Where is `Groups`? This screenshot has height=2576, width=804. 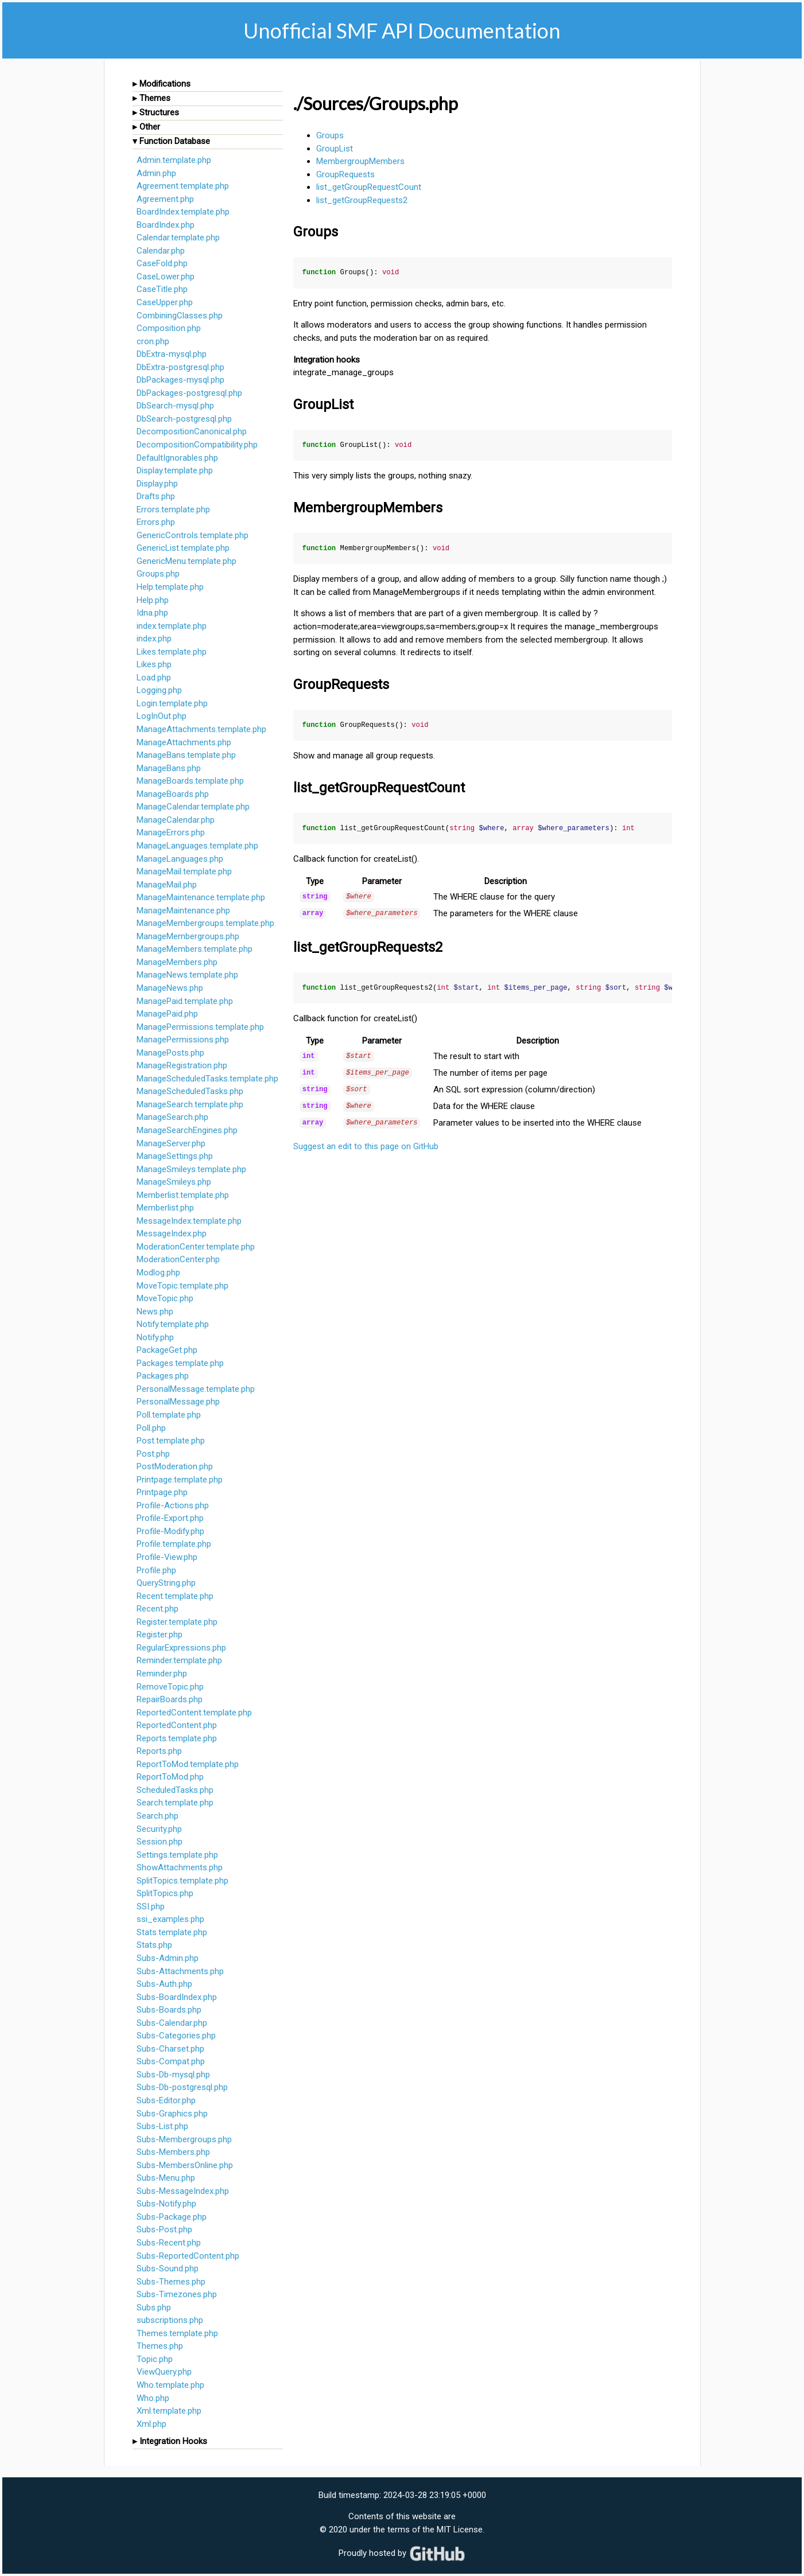 Groups is located at coordinates (330, 135).